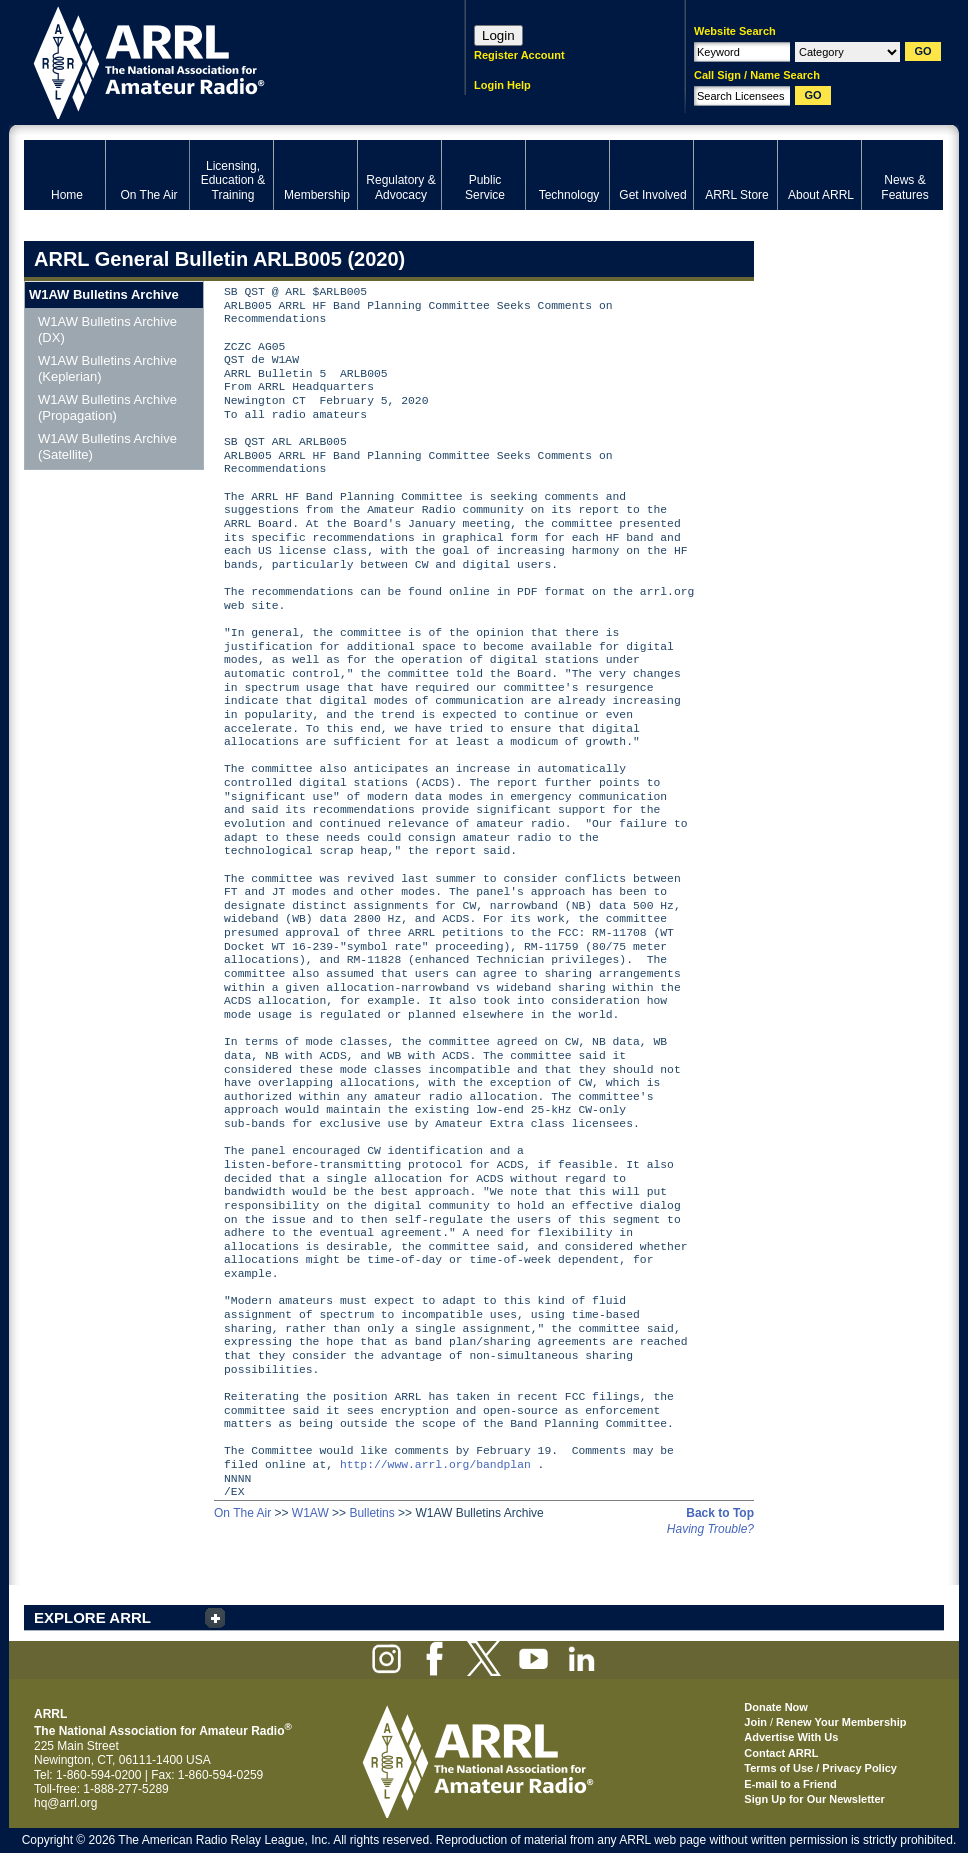 The image size is (968, 1853). Describe the element at coordinates (310, 1513) in the screenshot. I see `W1AW` at that location.